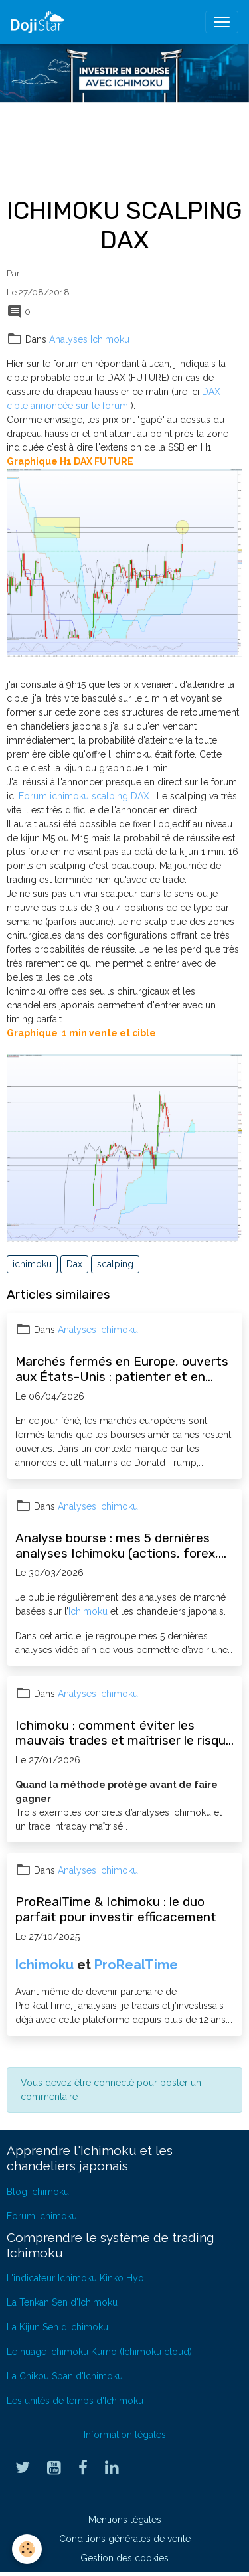  I want to click on Marchés fermés en Europe, ouverts aux États-Unis : patienter et en profiter pour progresser en bourse, so click(121, 1369).